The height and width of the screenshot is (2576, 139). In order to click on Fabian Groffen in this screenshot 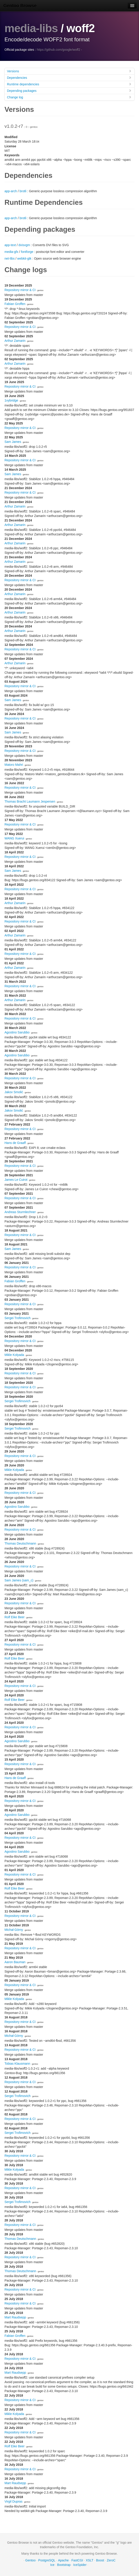, I will do `click(14, 304)`.